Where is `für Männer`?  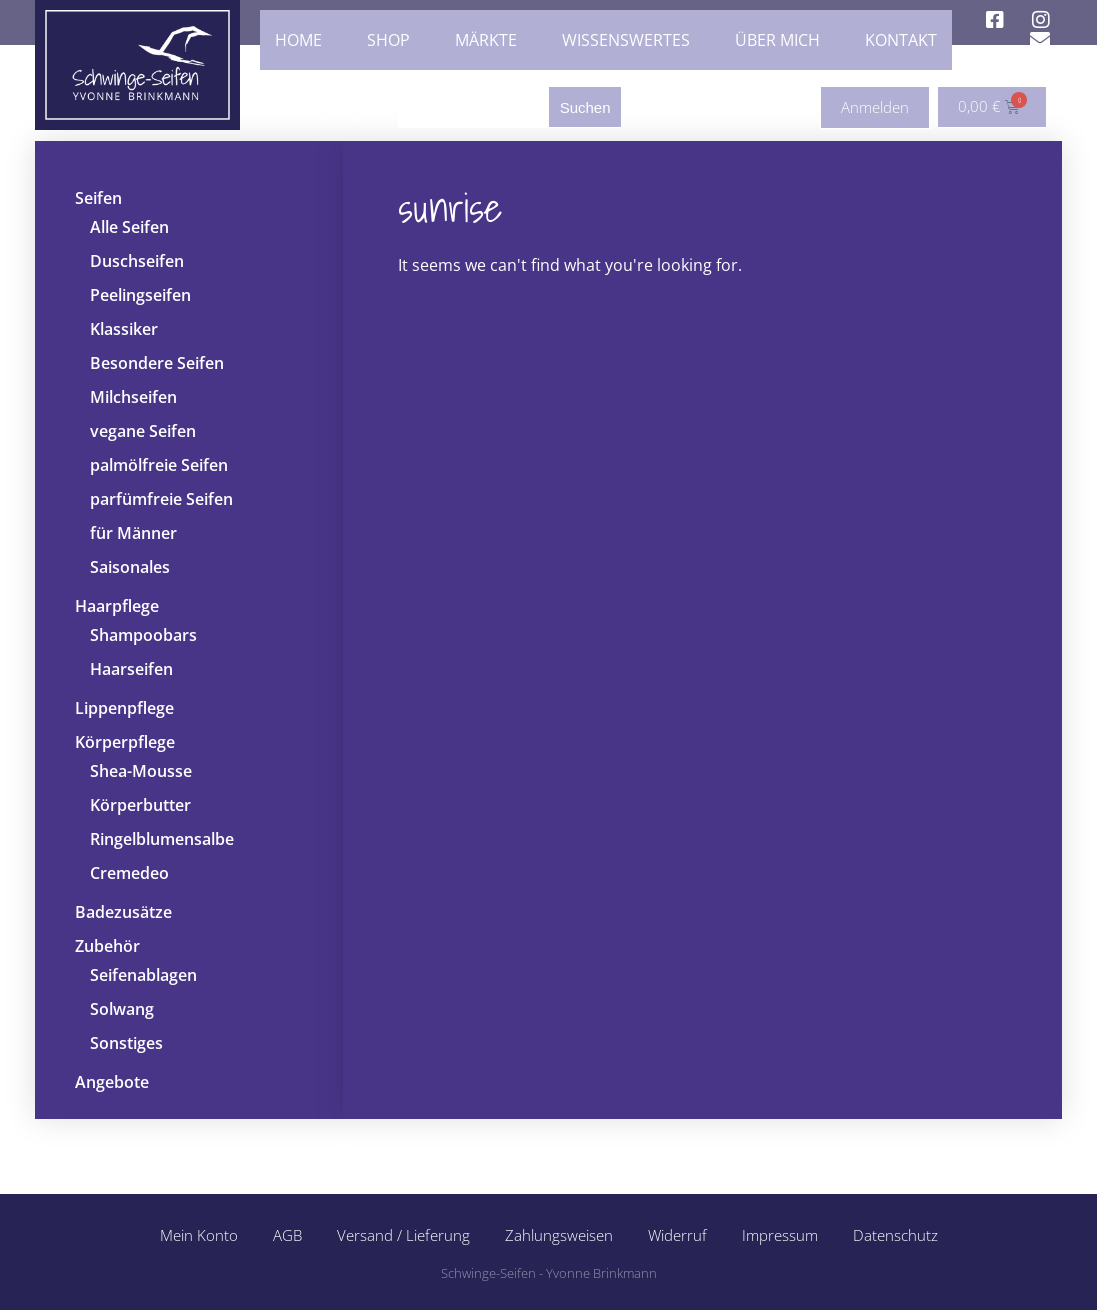
für Männer is located at coordinates (133, 533).